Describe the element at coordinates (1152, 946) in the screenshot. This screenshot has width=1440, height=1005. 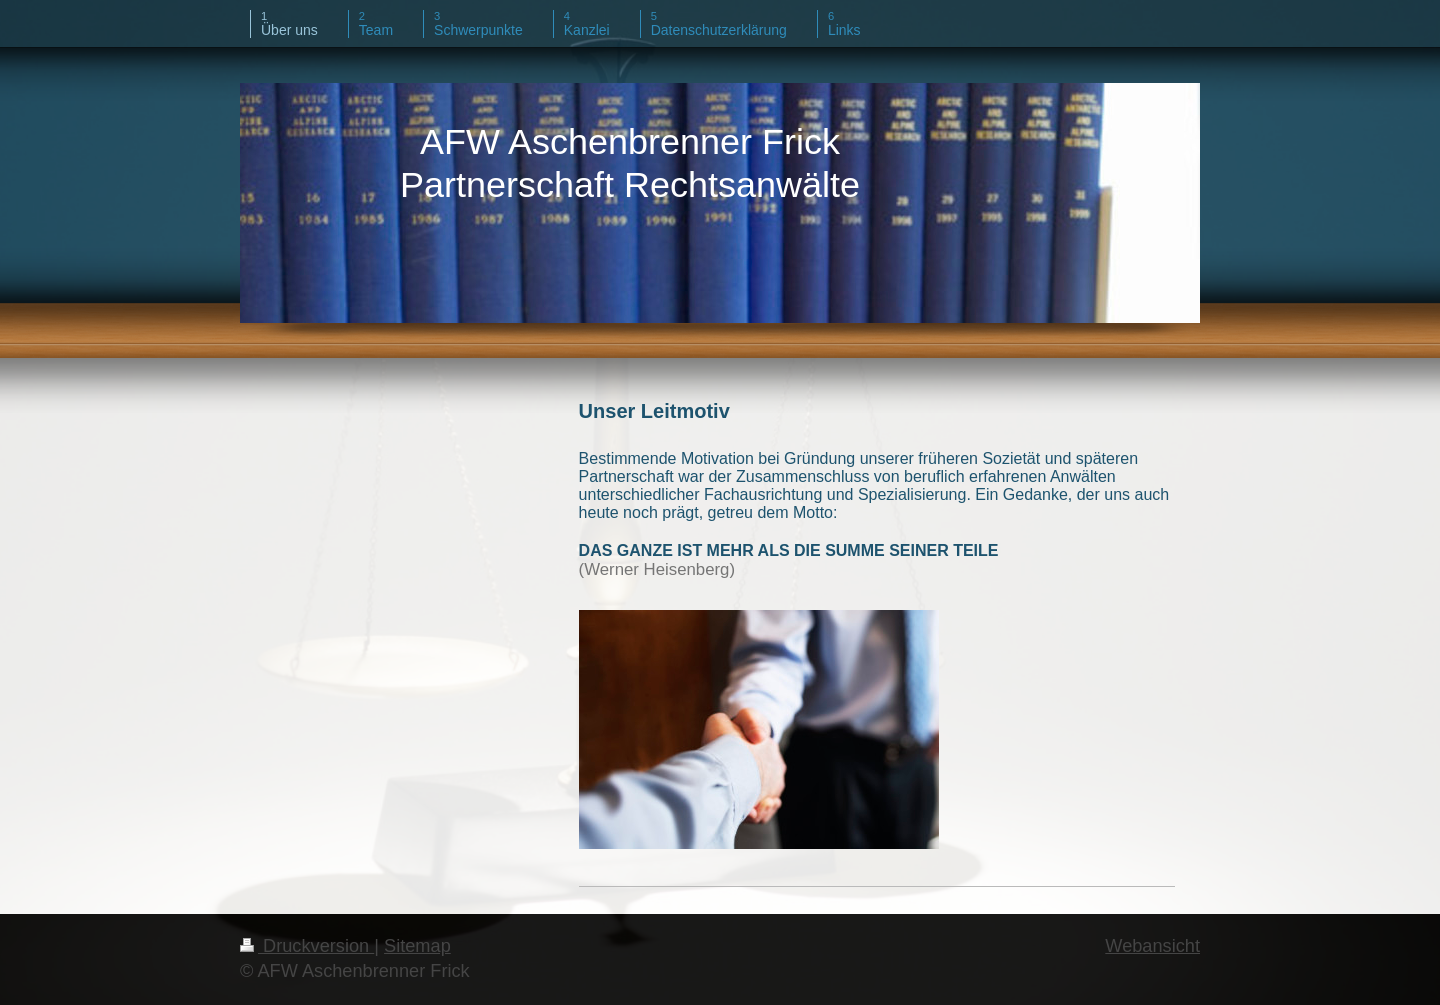
I see `Webansicht` at that location.